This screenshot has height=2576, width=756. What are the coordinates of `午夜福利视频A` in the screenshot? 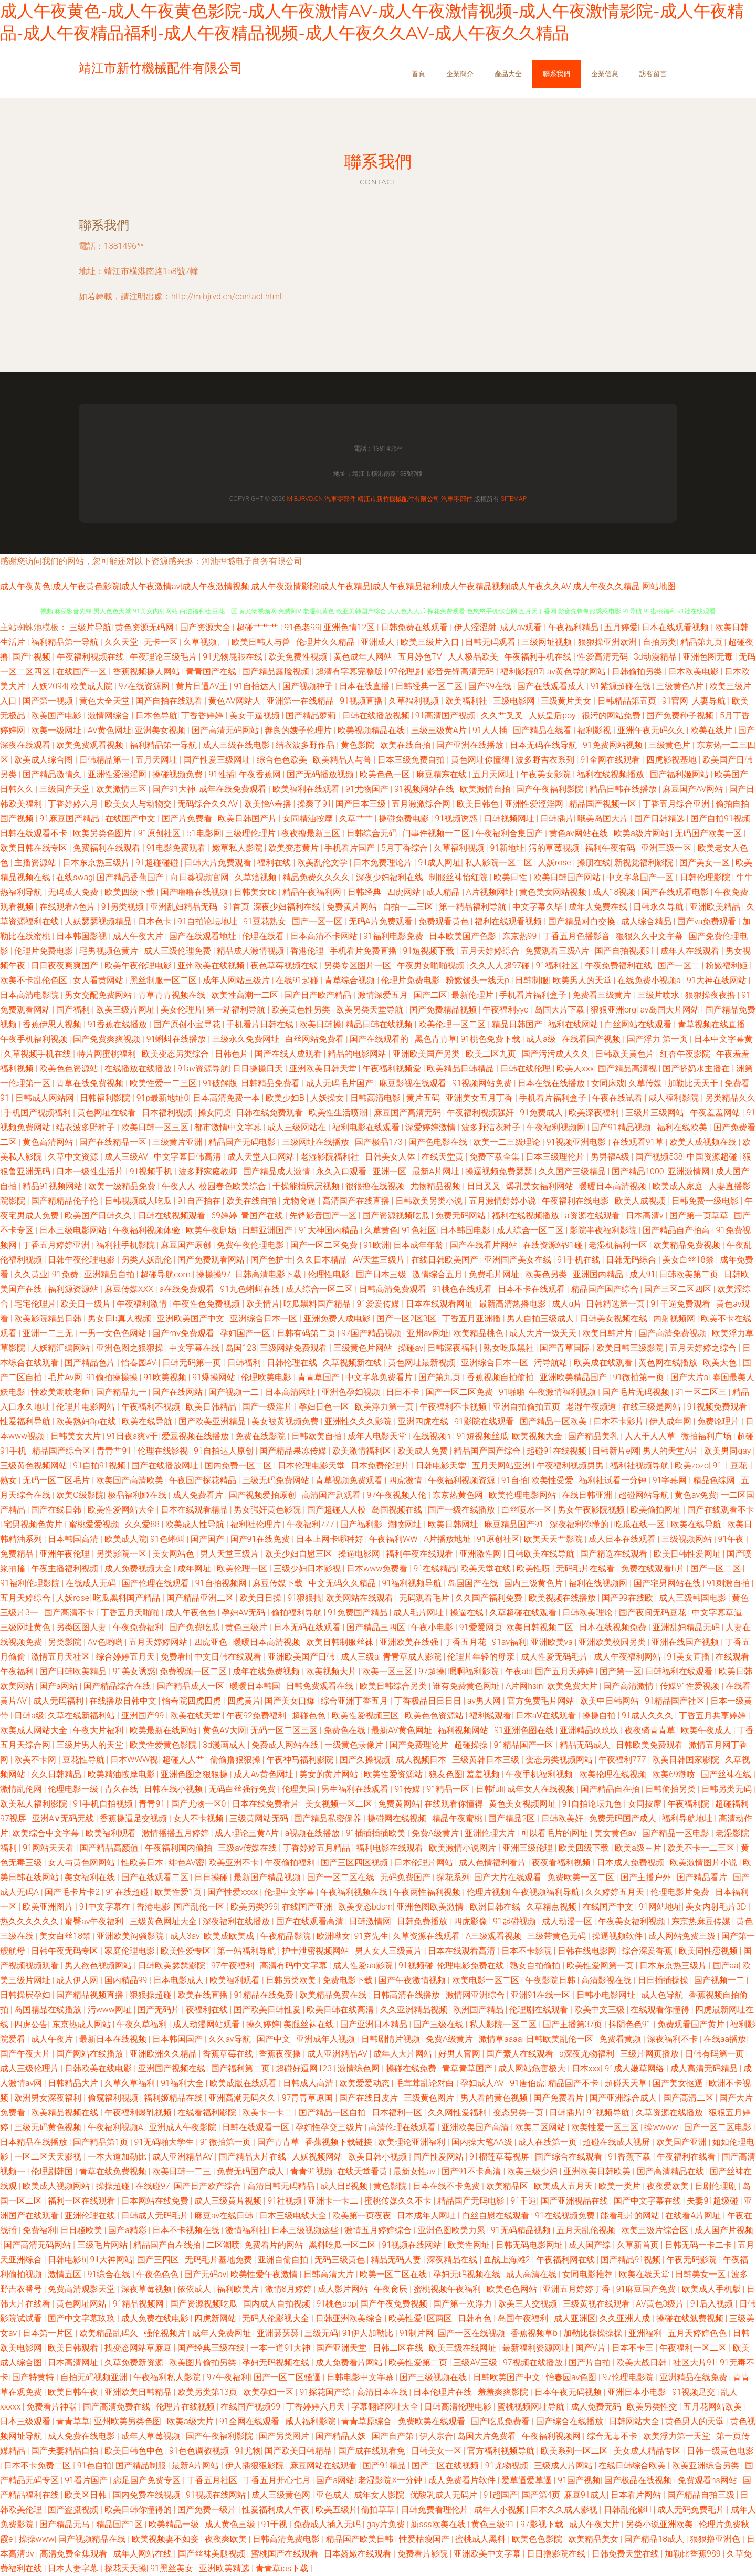 It's located at (116, 2127).